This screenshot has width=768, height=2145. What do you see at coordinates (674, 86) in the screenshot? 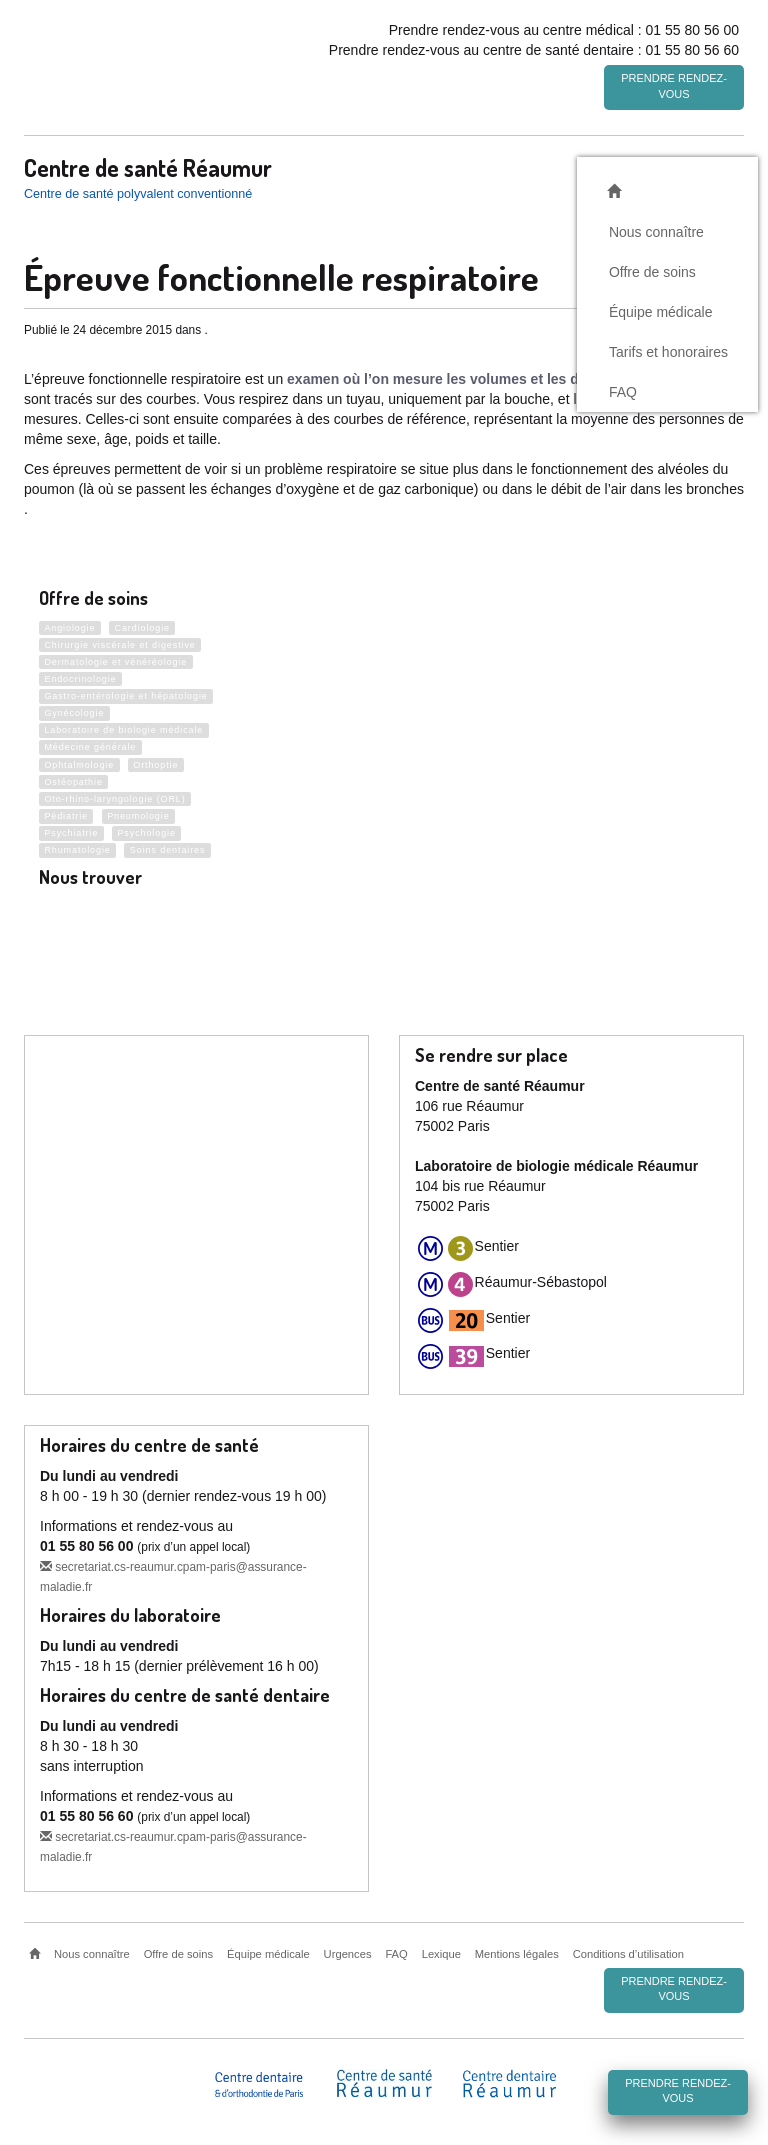
I see `Prendre rendez-vous` at bounding box center [674, 86].